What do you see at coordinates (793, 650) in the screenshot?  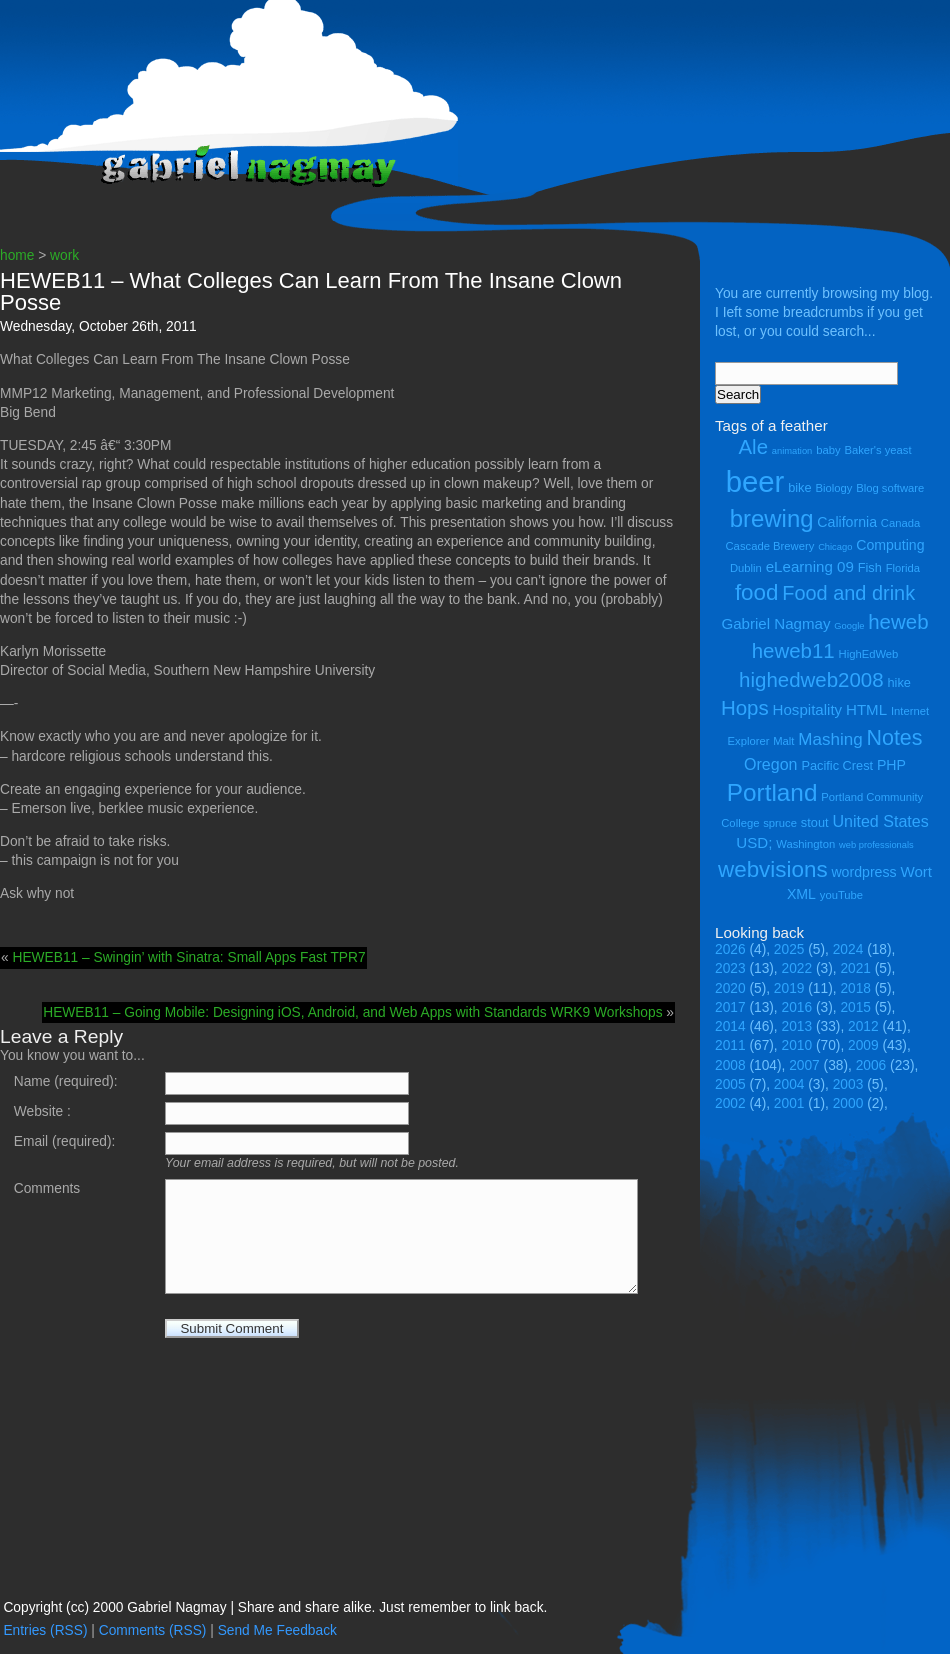 I see `heweb11 [heweb11 (14 items)]` at bounding box center [793, 650].